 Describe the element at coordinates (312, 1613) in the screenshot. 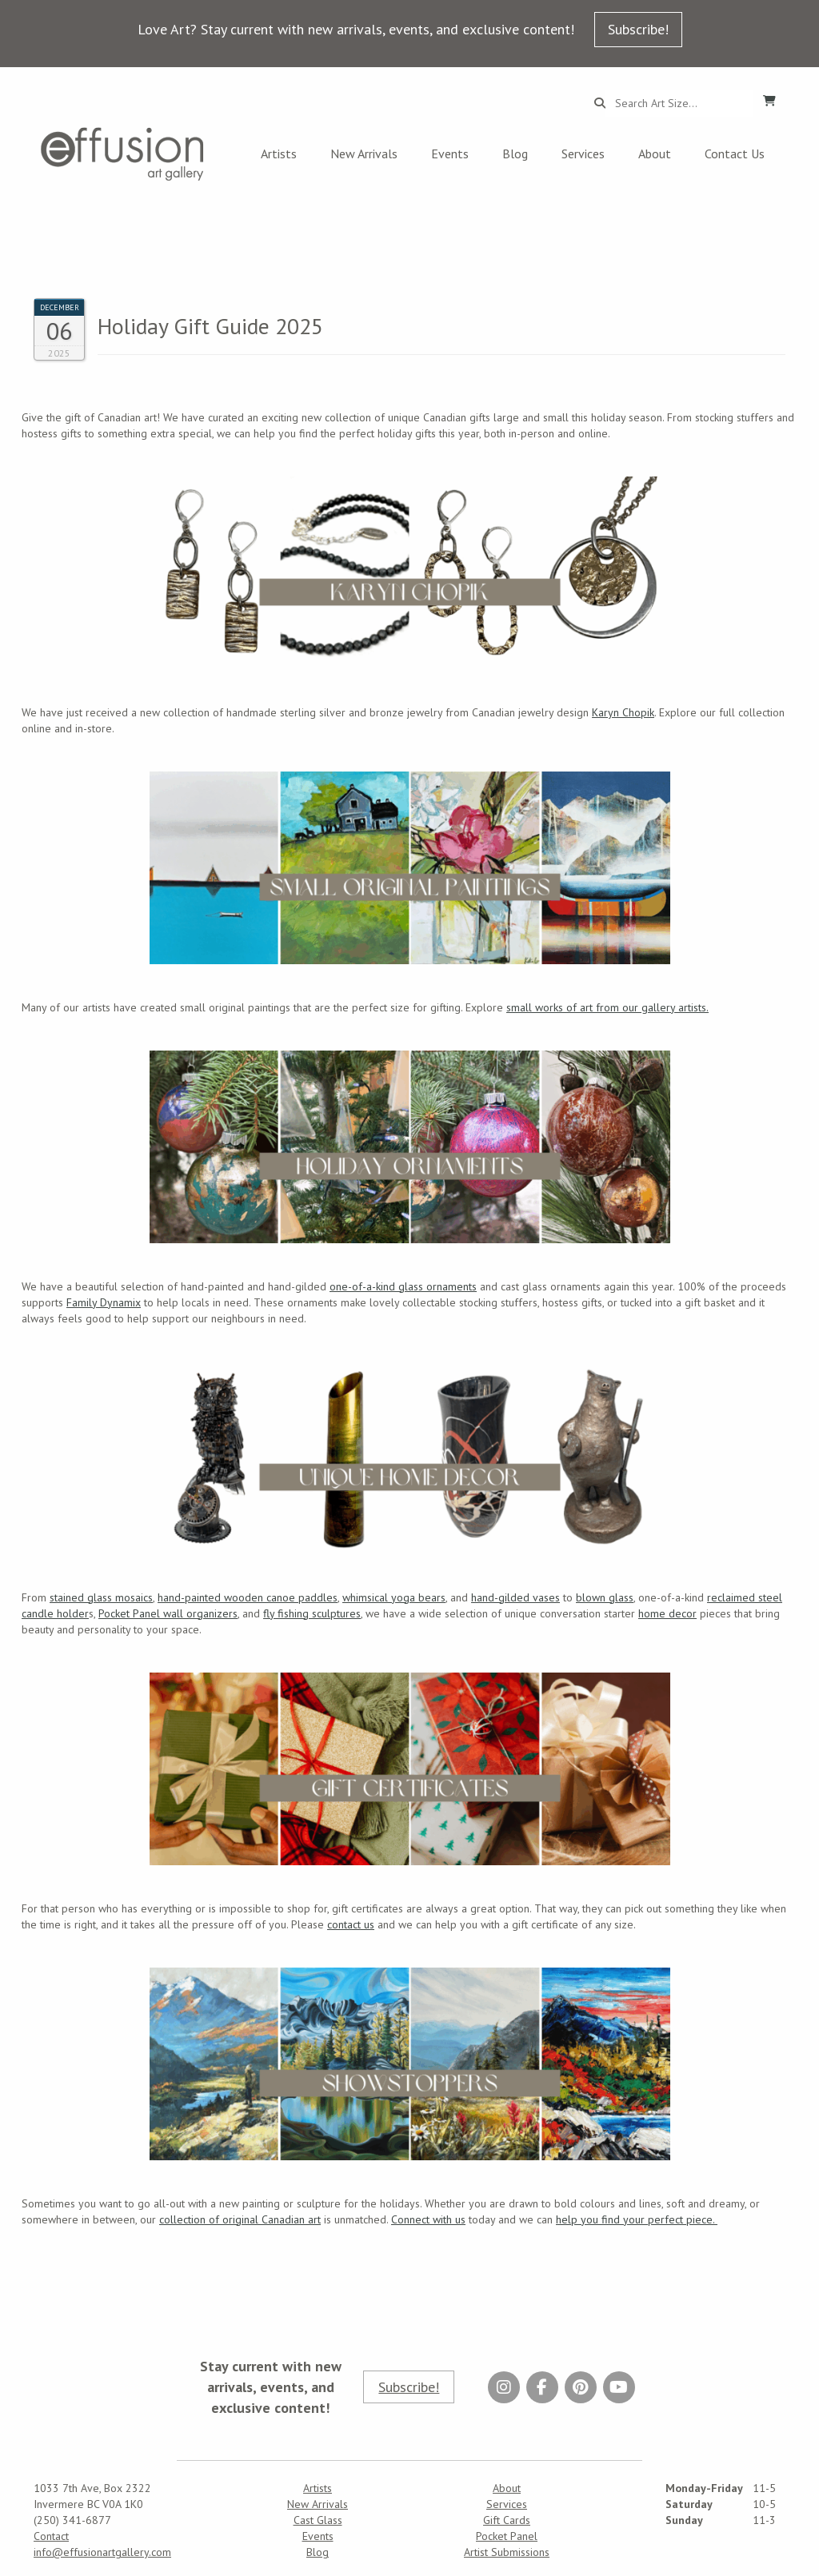

I see `fly fishing sculptures` at that location.